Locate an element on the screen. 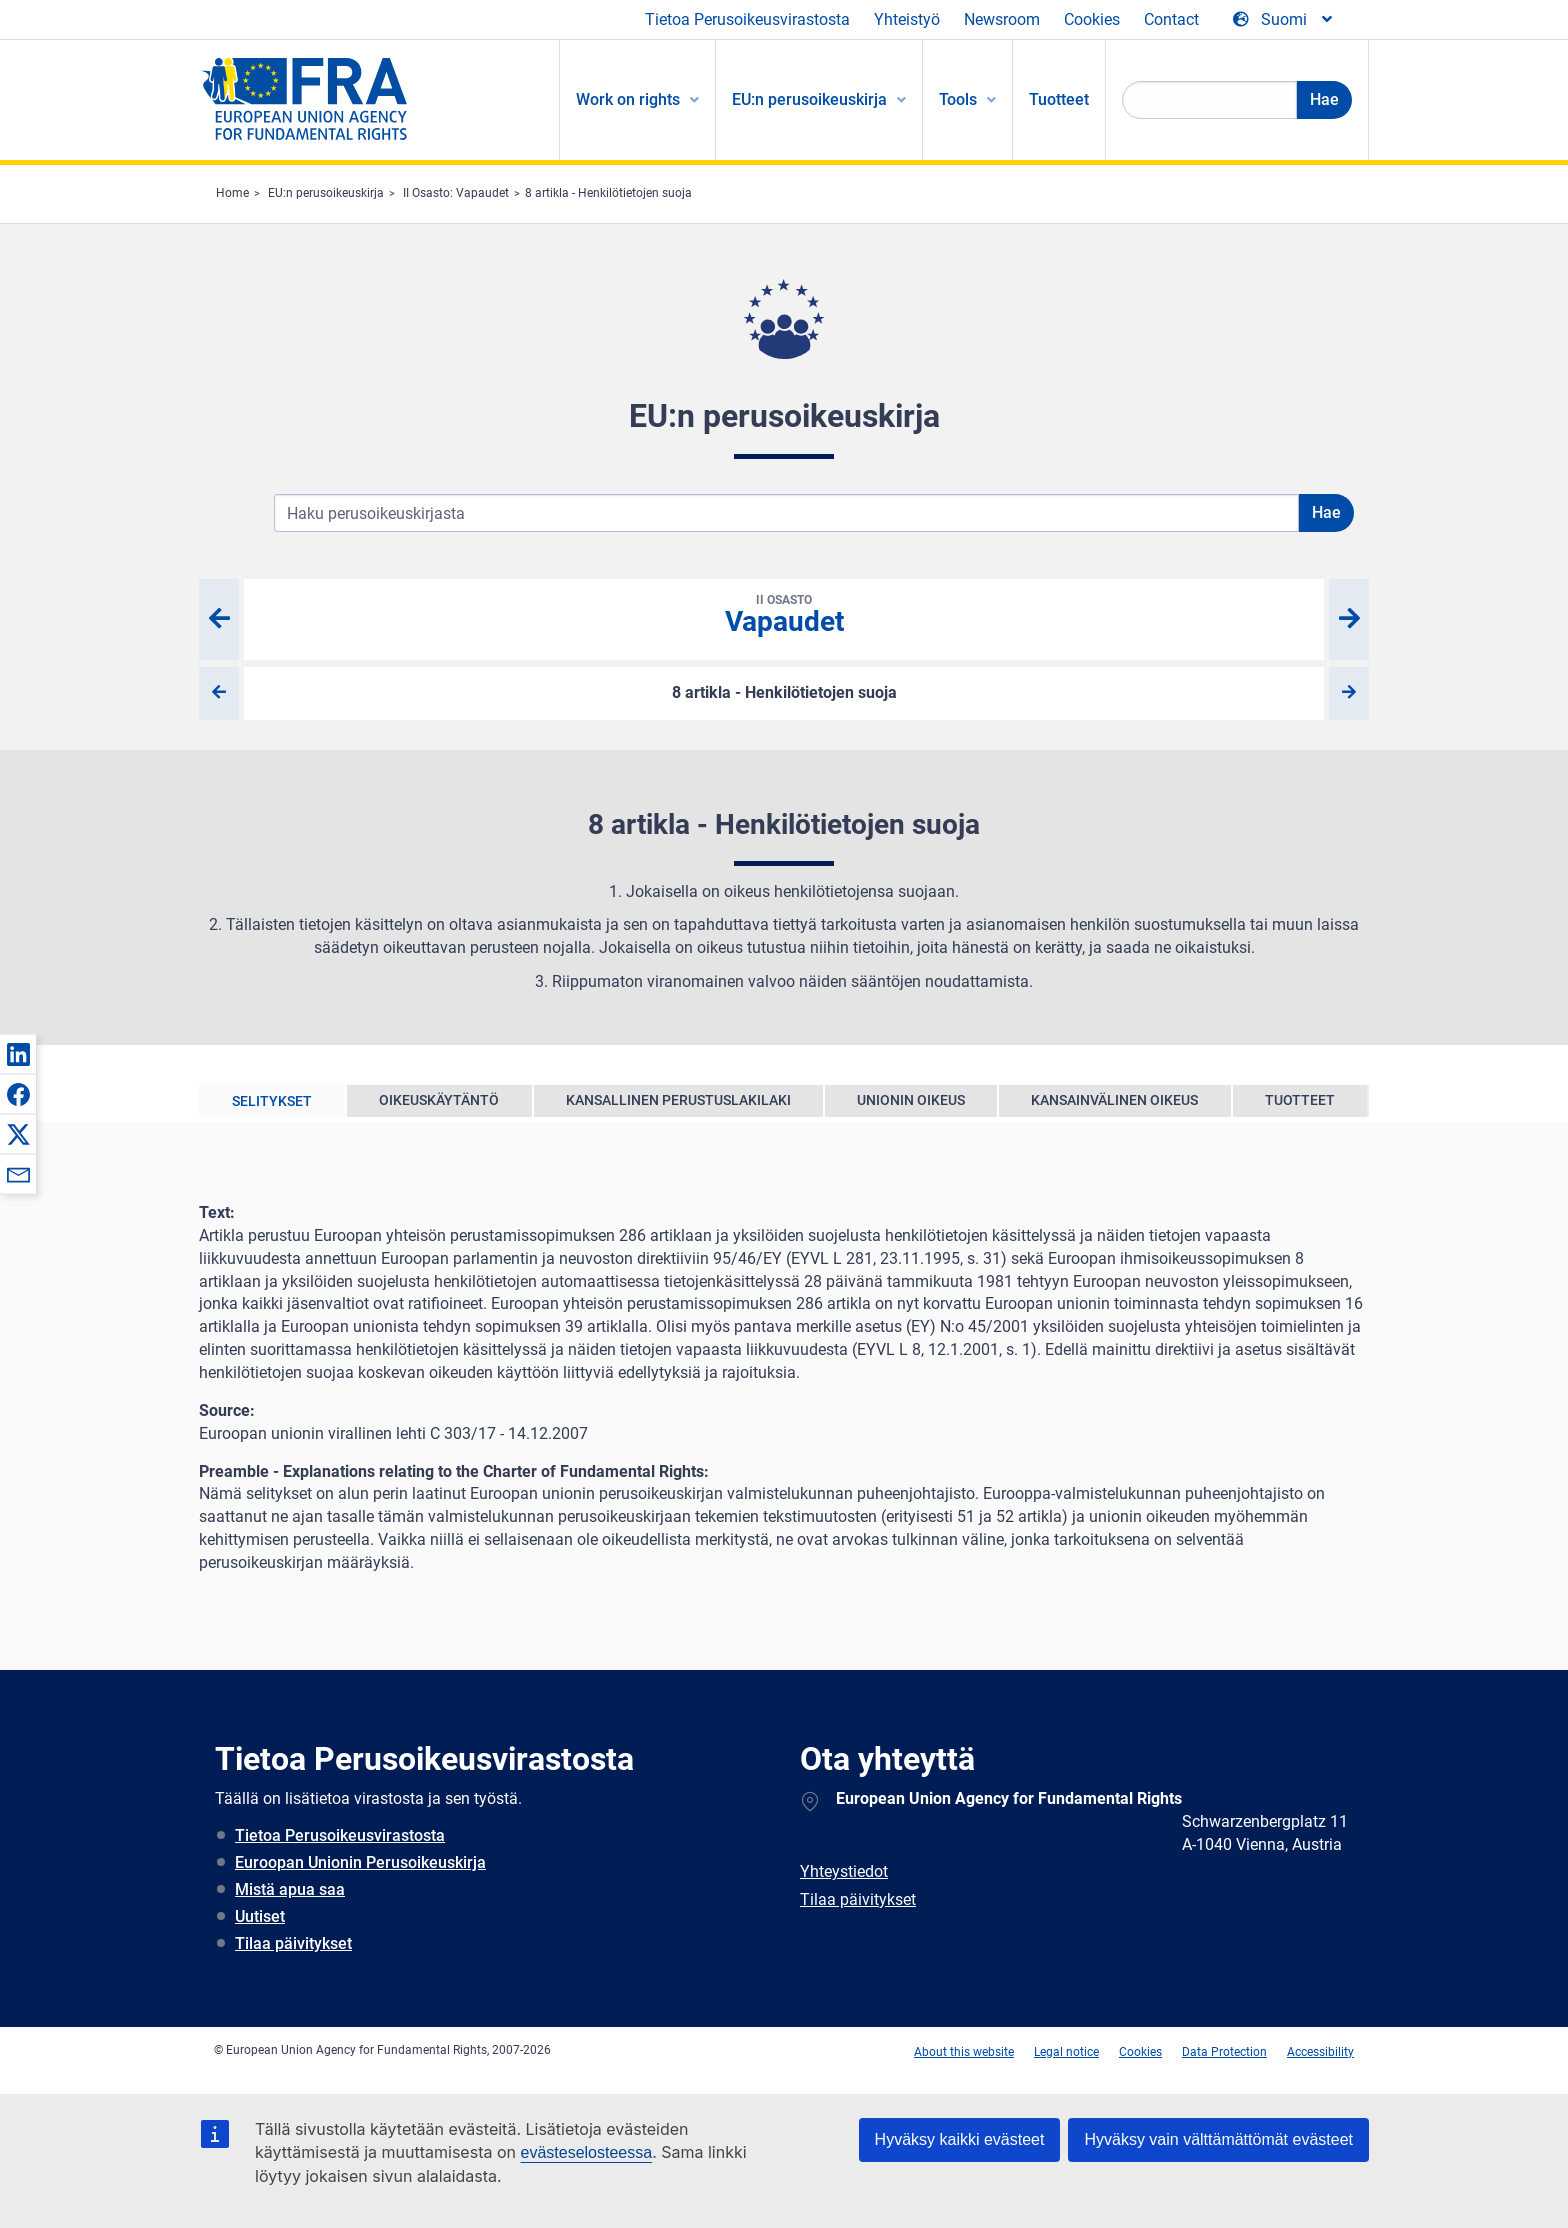 The image size is (1568, 2228). Newsroom is located at coordinates (1002, 19).